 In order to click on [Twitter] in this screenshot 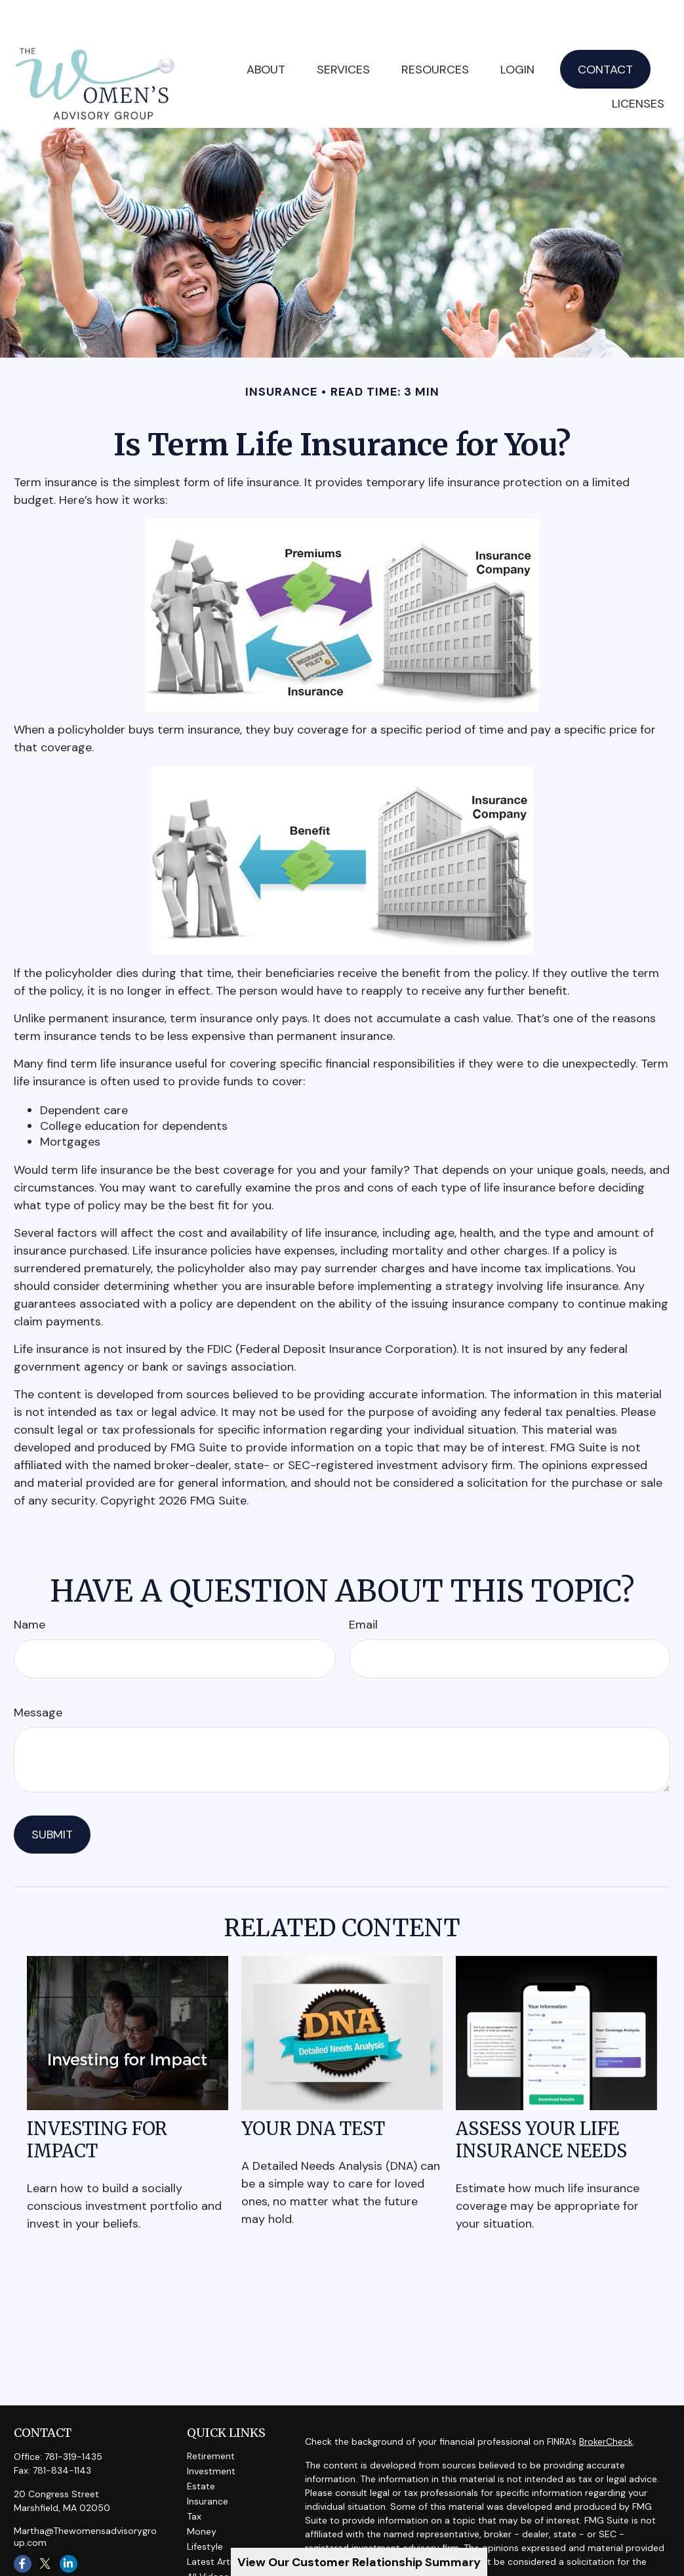, I will do `click(45, 2524)`.